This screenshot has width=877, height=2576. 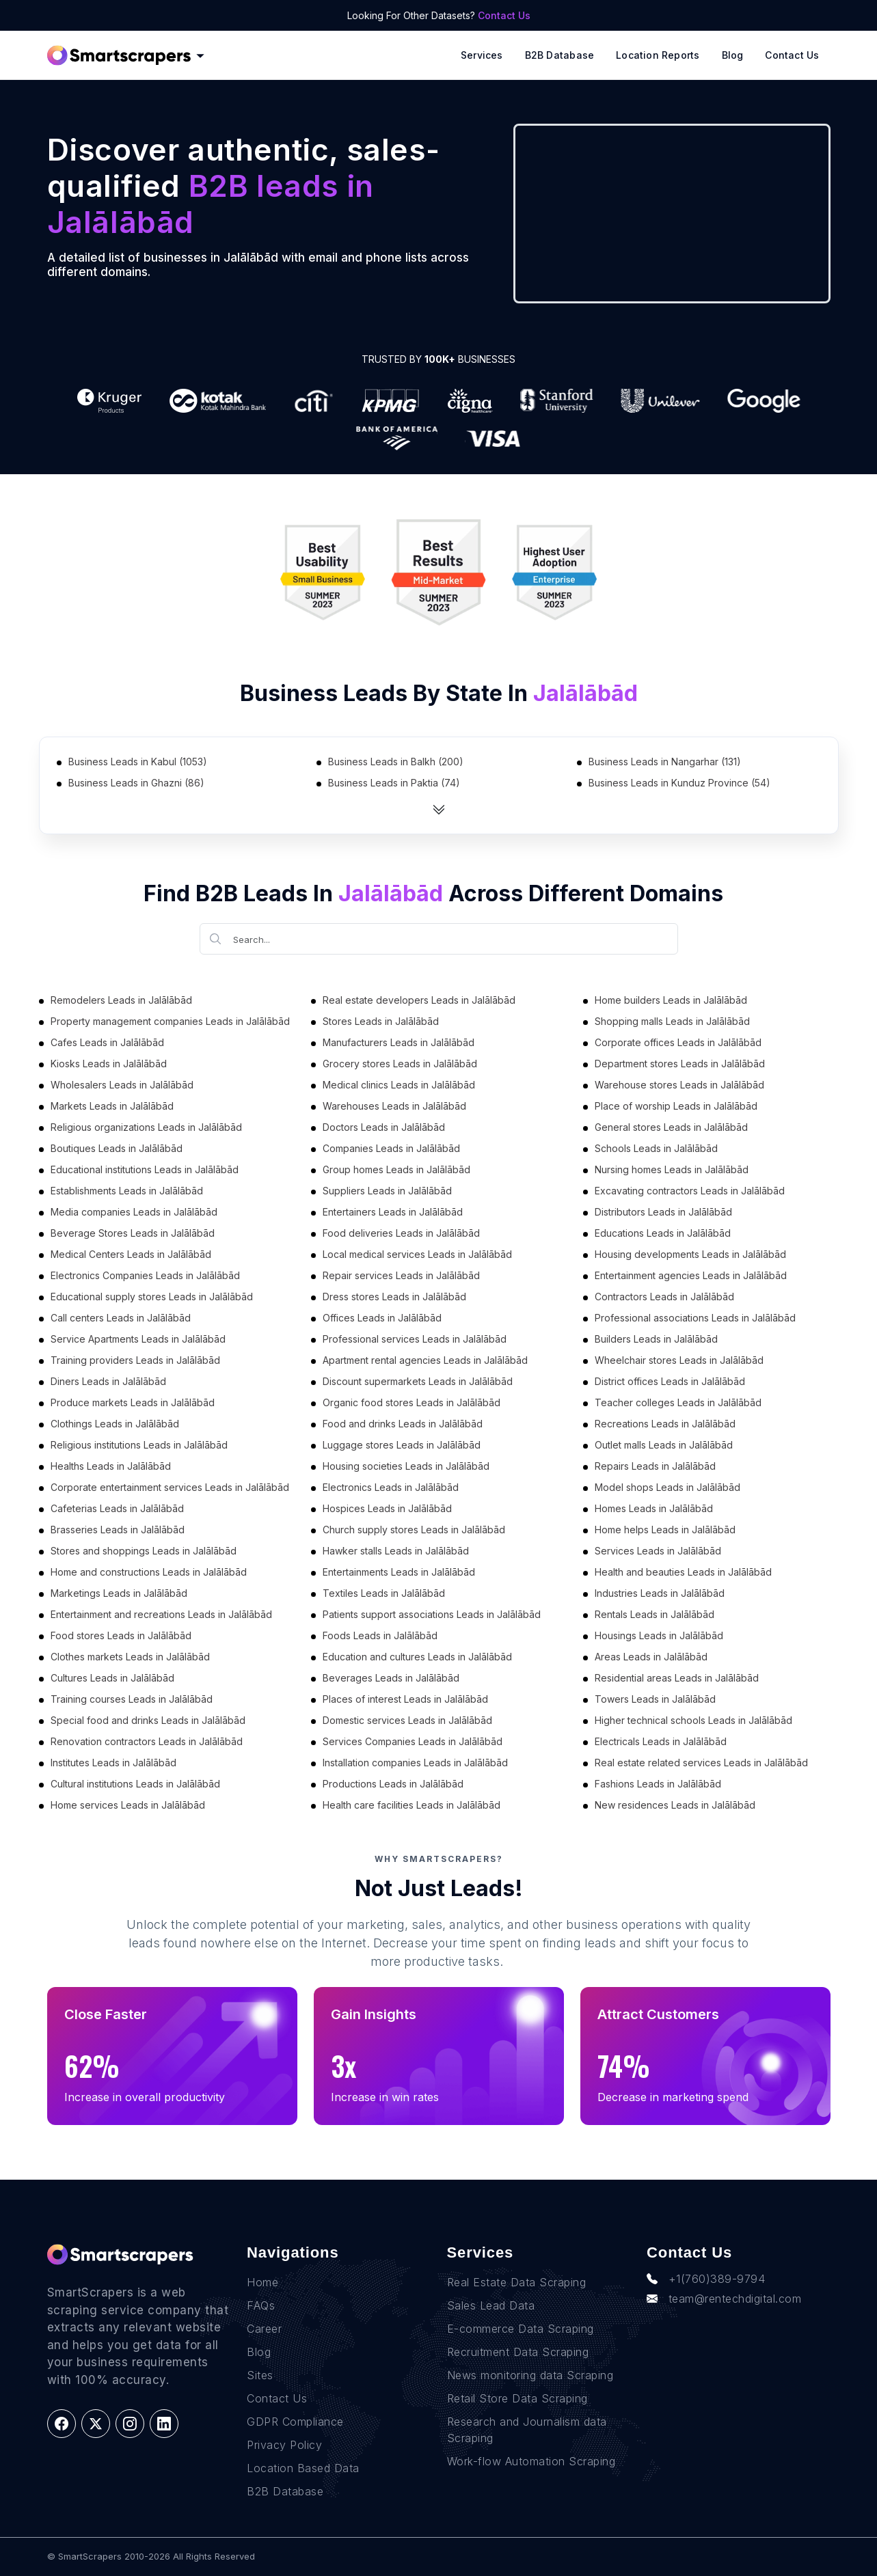 What do you see at coordinates (516, 2282) in the screenshot?
I see `Real Estate Data Scraping` at bounding box center [516, 2282].